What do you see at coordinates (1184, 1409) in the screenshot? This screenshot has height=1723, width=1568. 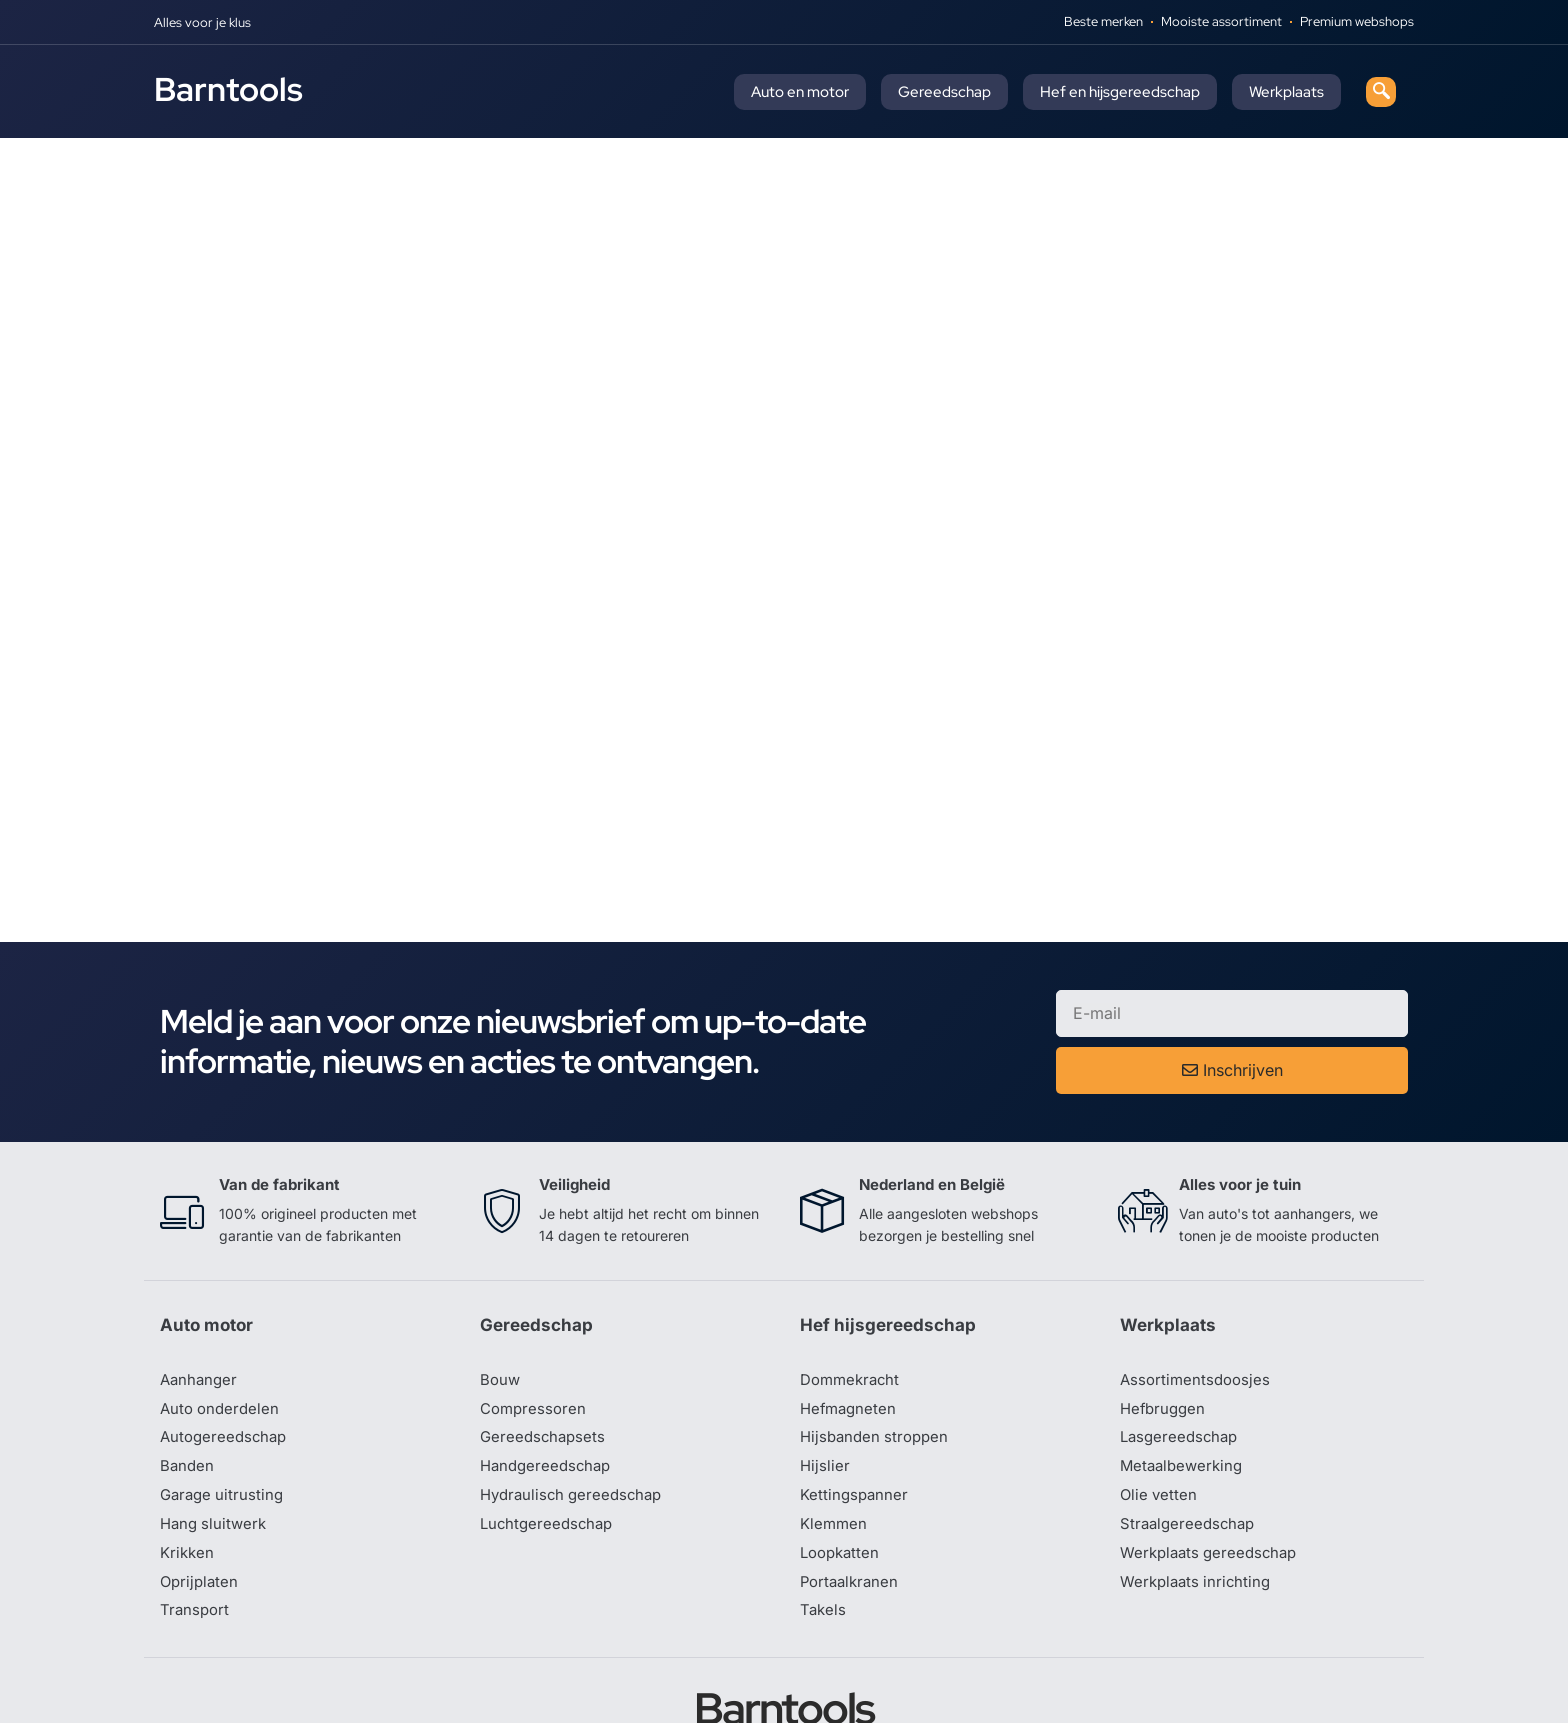 I see `Metaalbewerking` at bounding box center [1184, 1409].